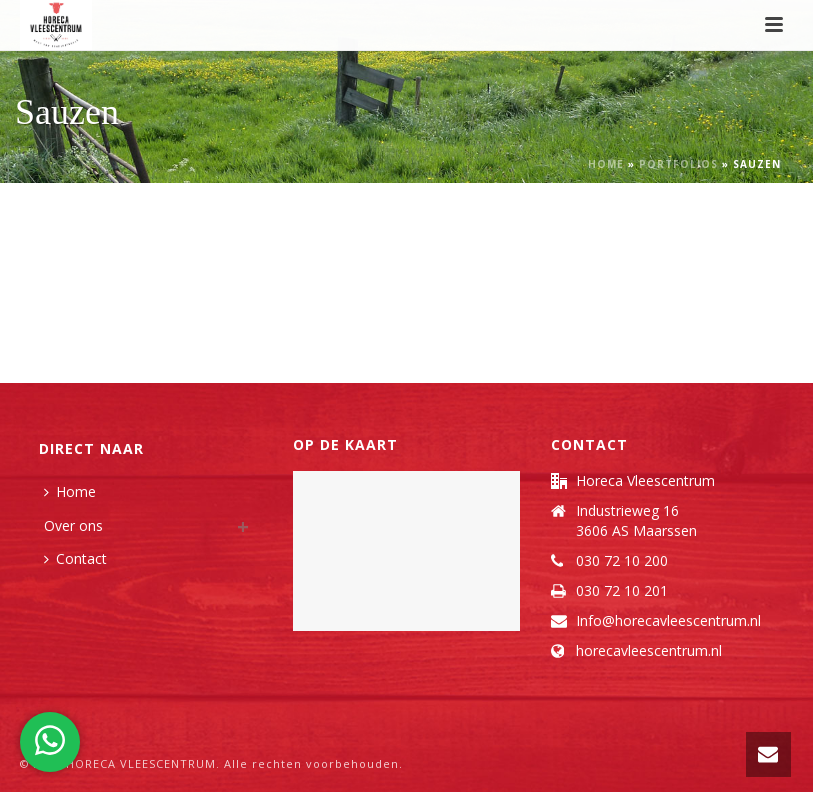  What do you see at coordinates (606, 164) in the screenshot?
I see `Home` at bounding box center [606, 164].